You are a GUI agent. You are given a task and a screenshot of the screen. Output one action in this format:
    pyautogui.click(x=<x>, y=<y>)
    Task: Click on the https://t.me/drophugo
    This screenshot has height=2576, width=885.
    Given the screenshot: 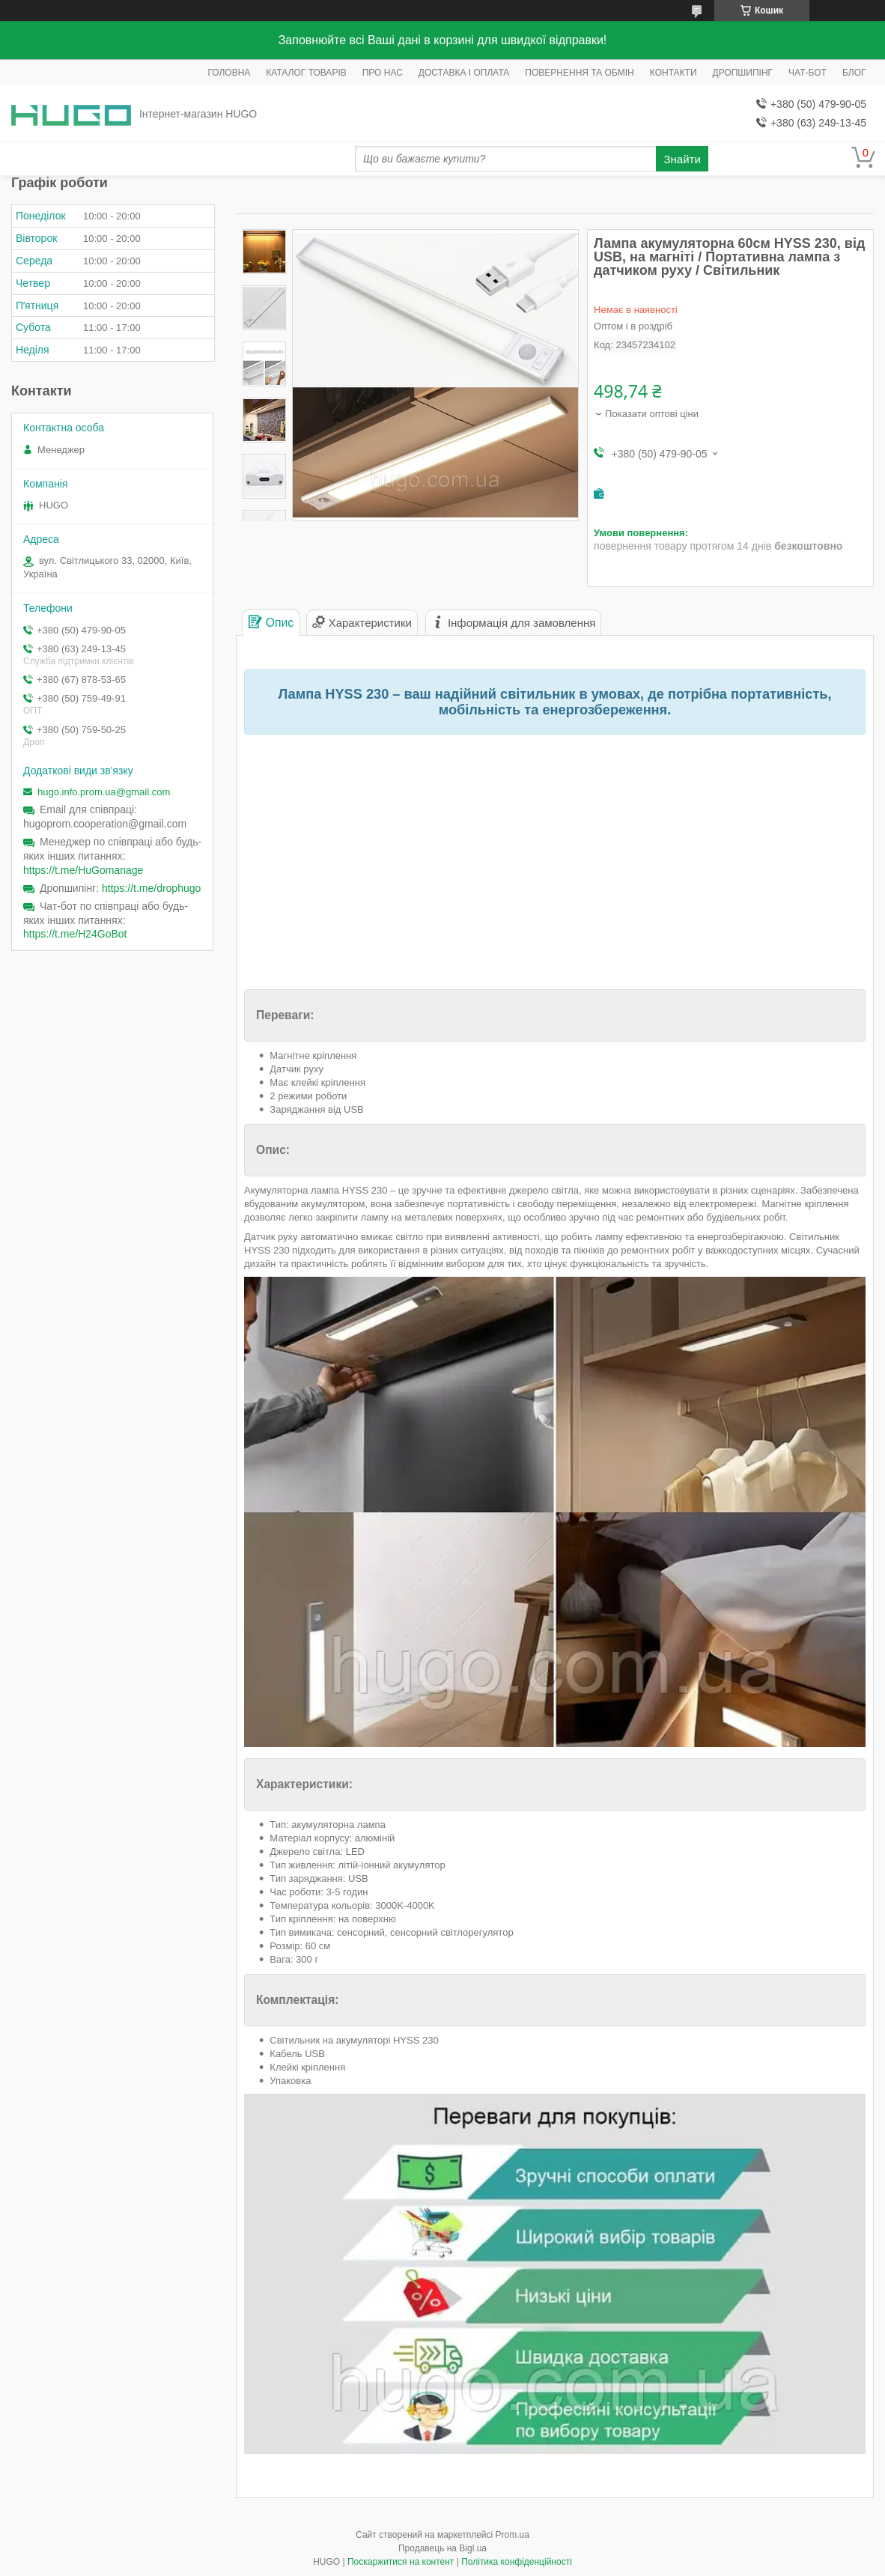 What is the action you would take?
    pyautogui.click(x=151, y=888)
    